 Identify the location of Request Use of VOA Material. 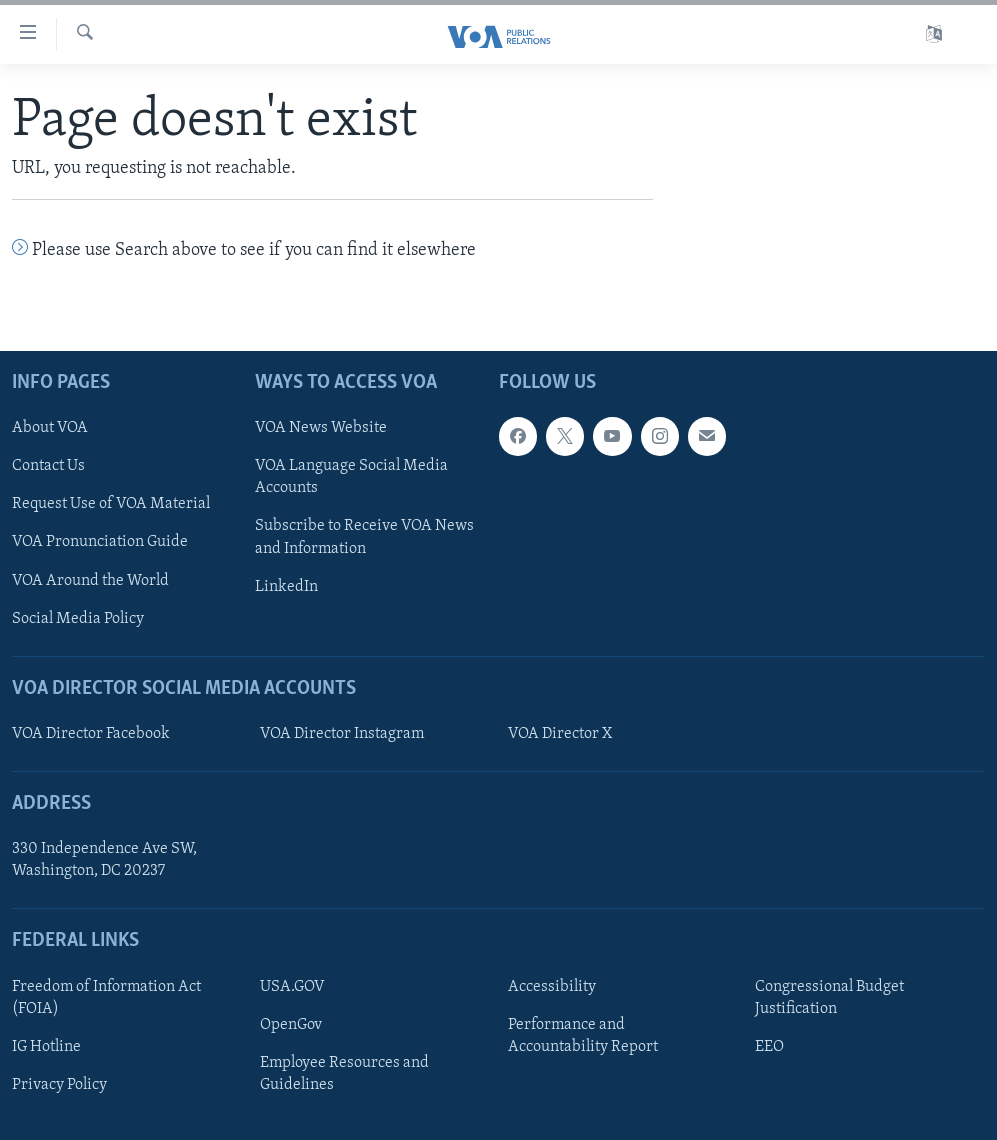
(111, 505).